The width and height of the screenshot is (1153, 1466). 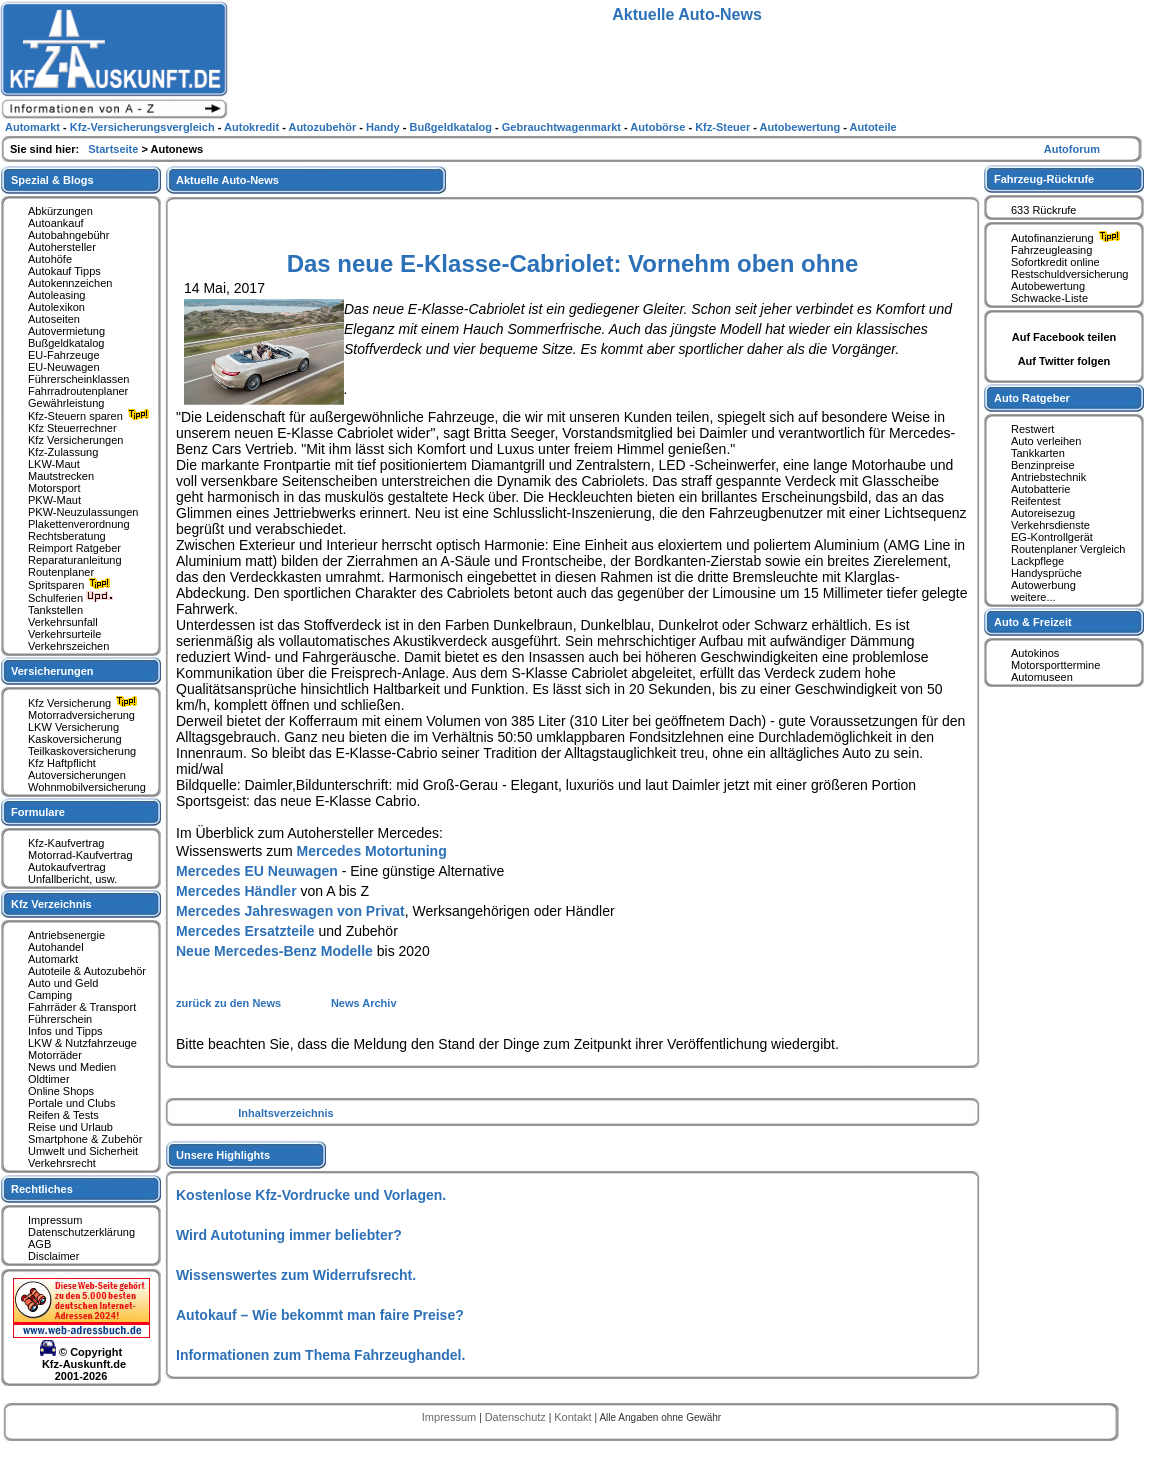 I want to click on 633 Rückrufe, so click(x=1043, y=210).